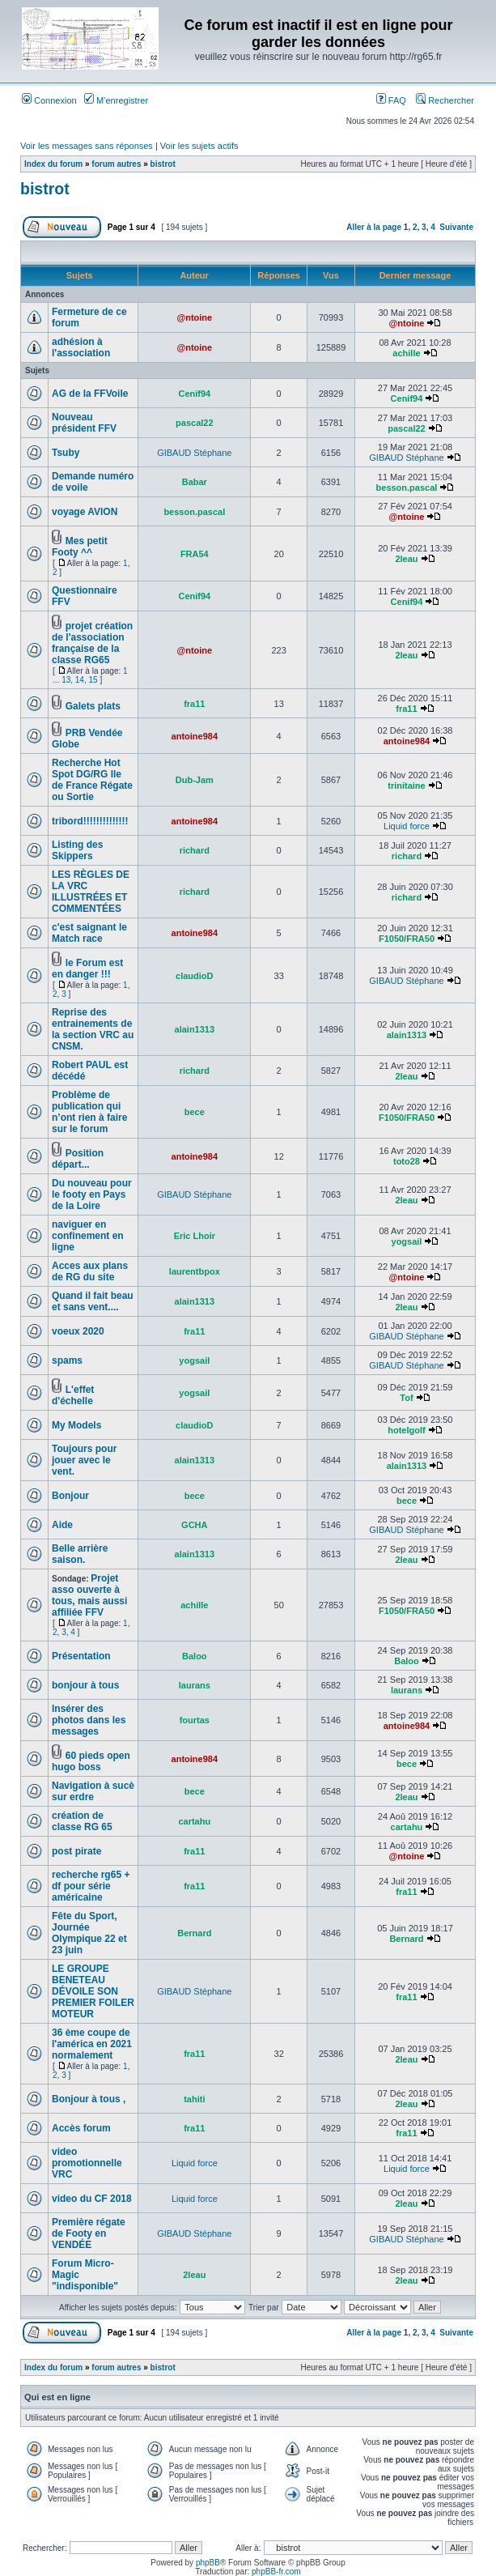 Image resolution: width=496 pixels, height=2576 pixels. I want to click on Voir les sujets actifs, so click(199, 146).